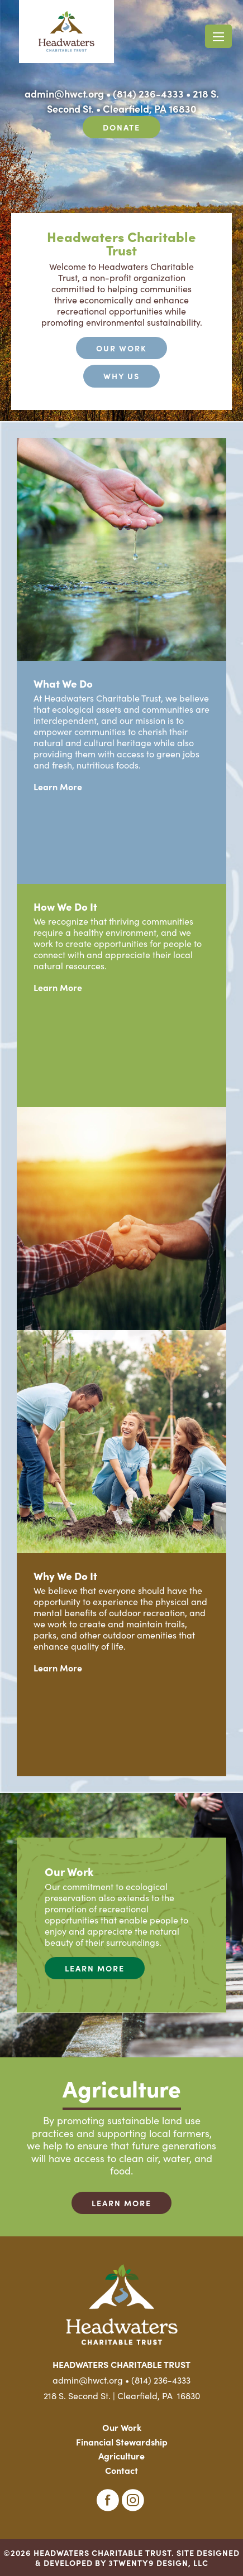 The width and height of the screenshot is (243, 2576). Describe the element at coordinates (121, 2470) in the screenshot. I see `Contact` at that location.